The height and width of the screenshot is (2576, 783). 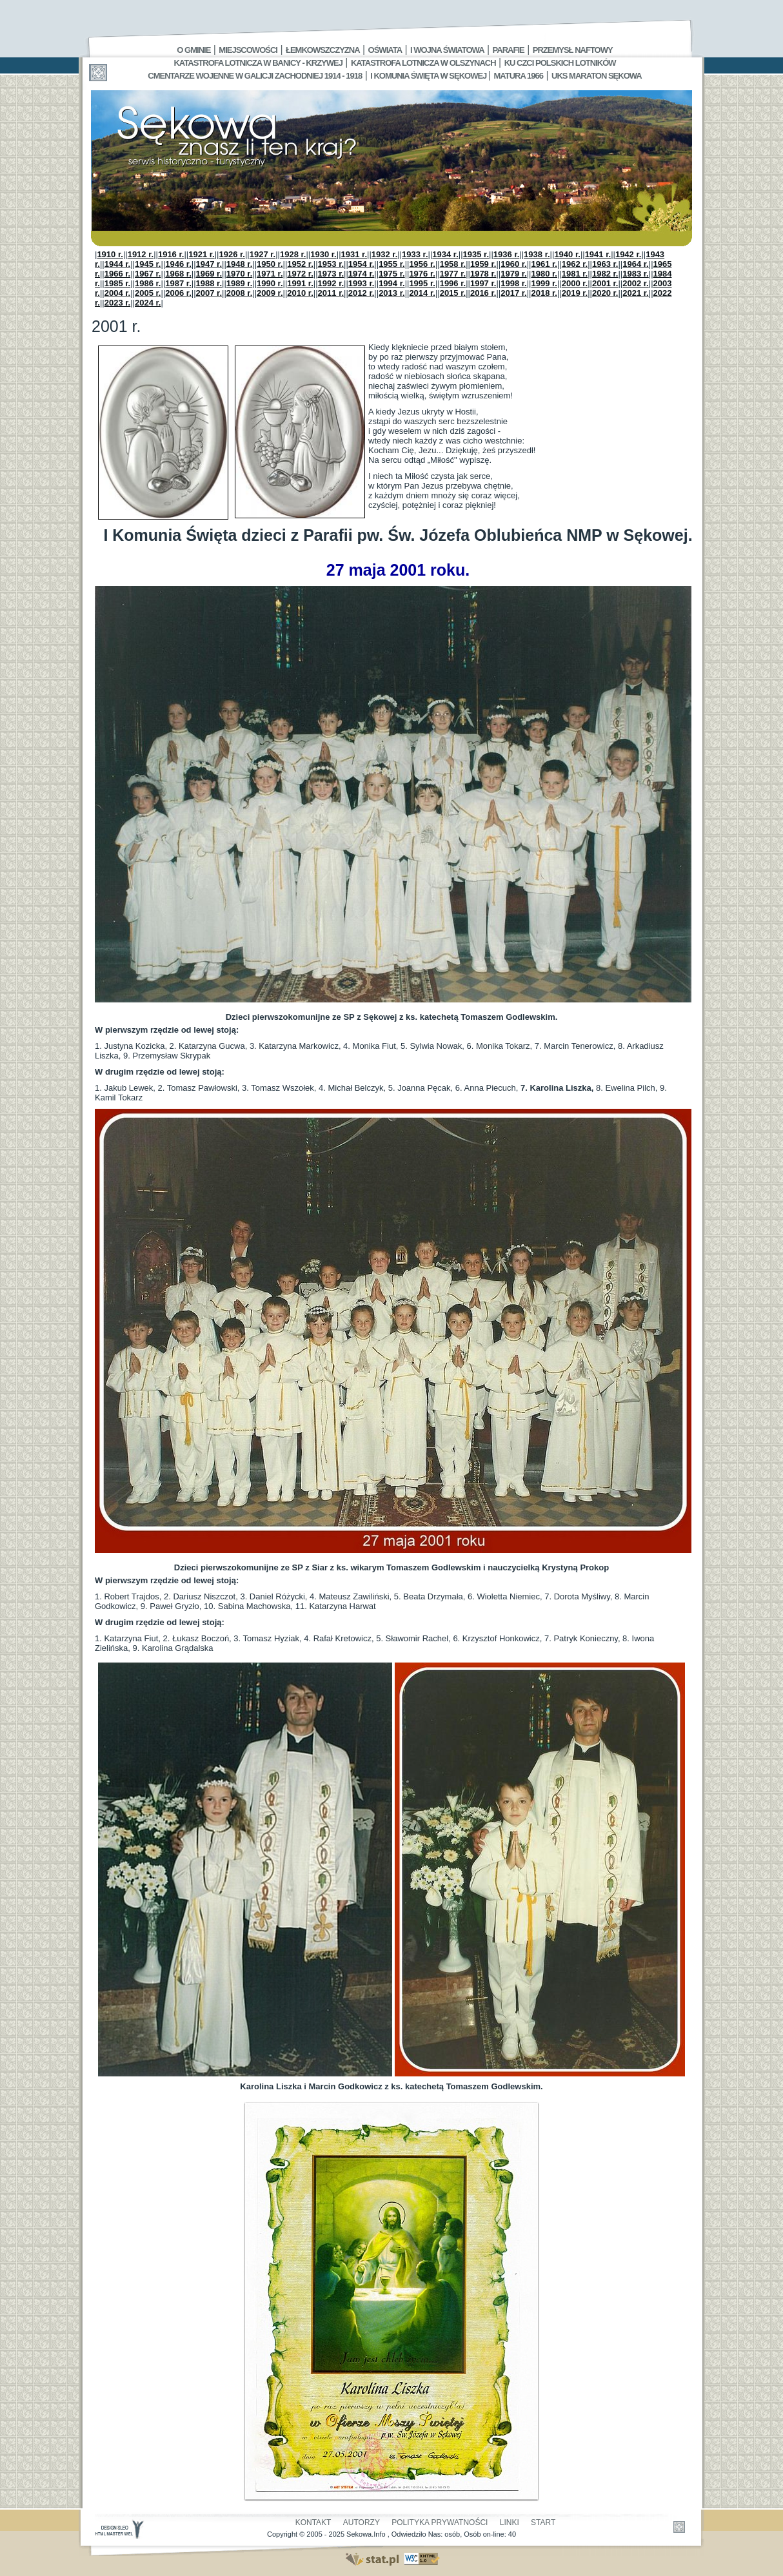 What do you see at coordinates (193, 50) in the screenshot?
I see `O gminie` at bounding box center [193, 50].